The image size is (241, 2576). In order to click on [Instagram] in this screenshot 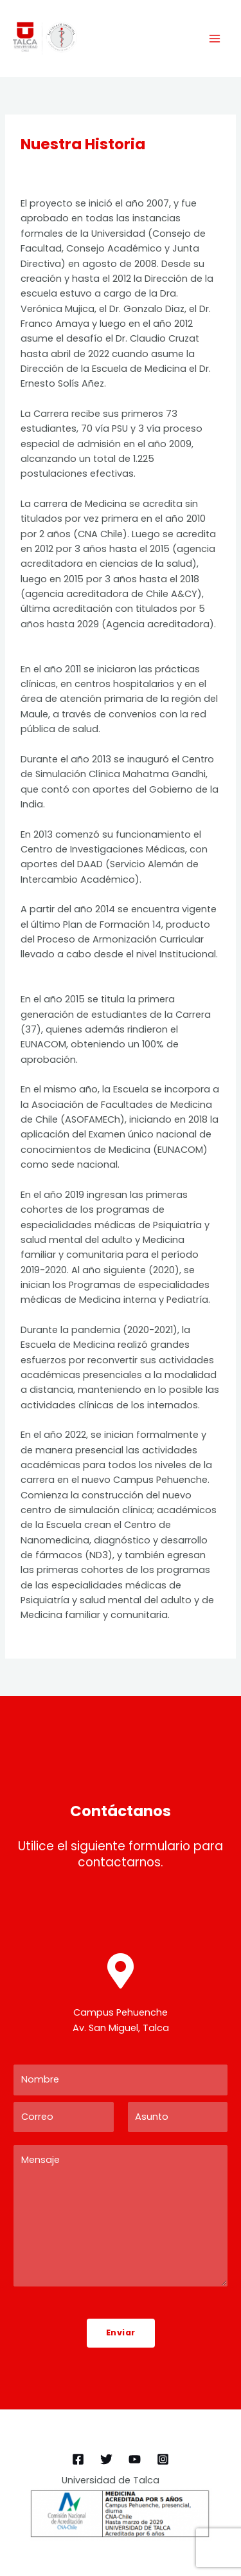, I will do `click(163, 2459)`.